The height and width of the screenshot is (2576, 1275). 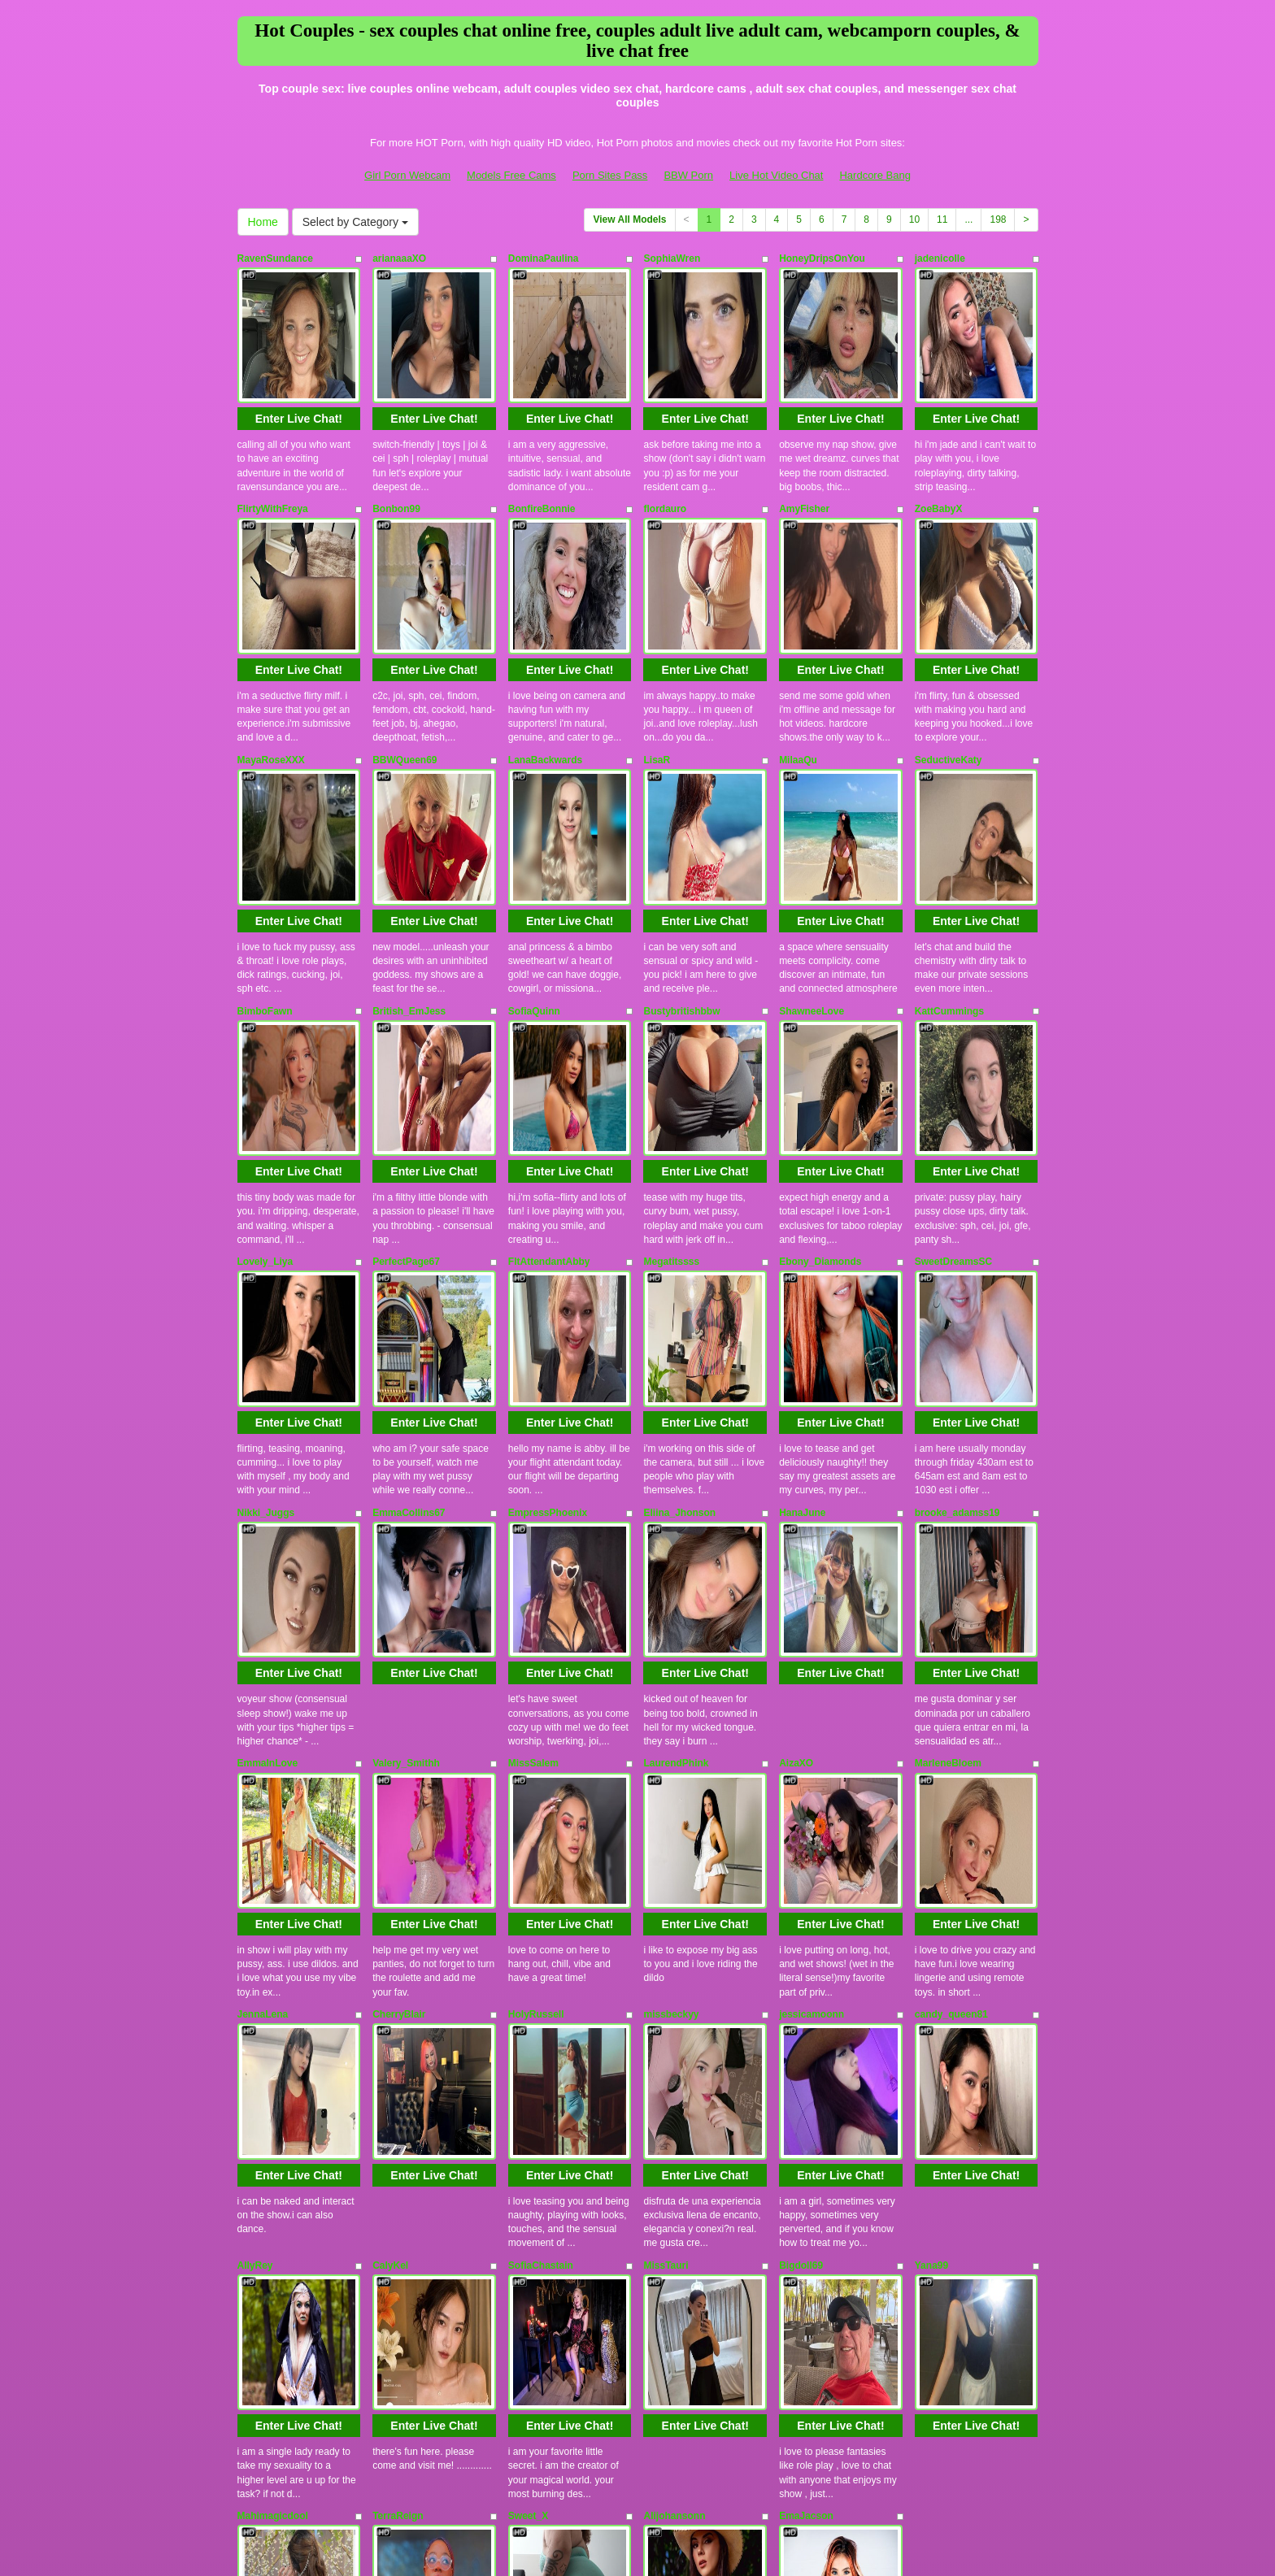 I want to click on SofiaChastain, so click(x=540, y=1924).